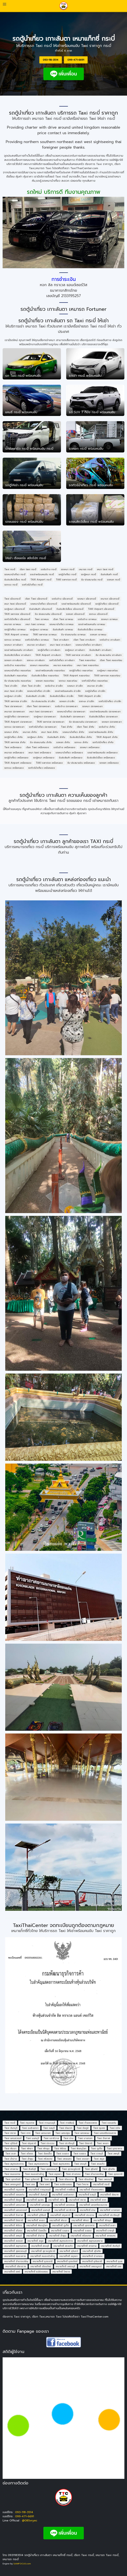 The width and height of the screenshot is (127, 2576). What do you see at coordinates (16, 757) in the screenshot?
I see `รถตู้นำเที่ยว เหนือคลอง` at bounding box center [16, 757].